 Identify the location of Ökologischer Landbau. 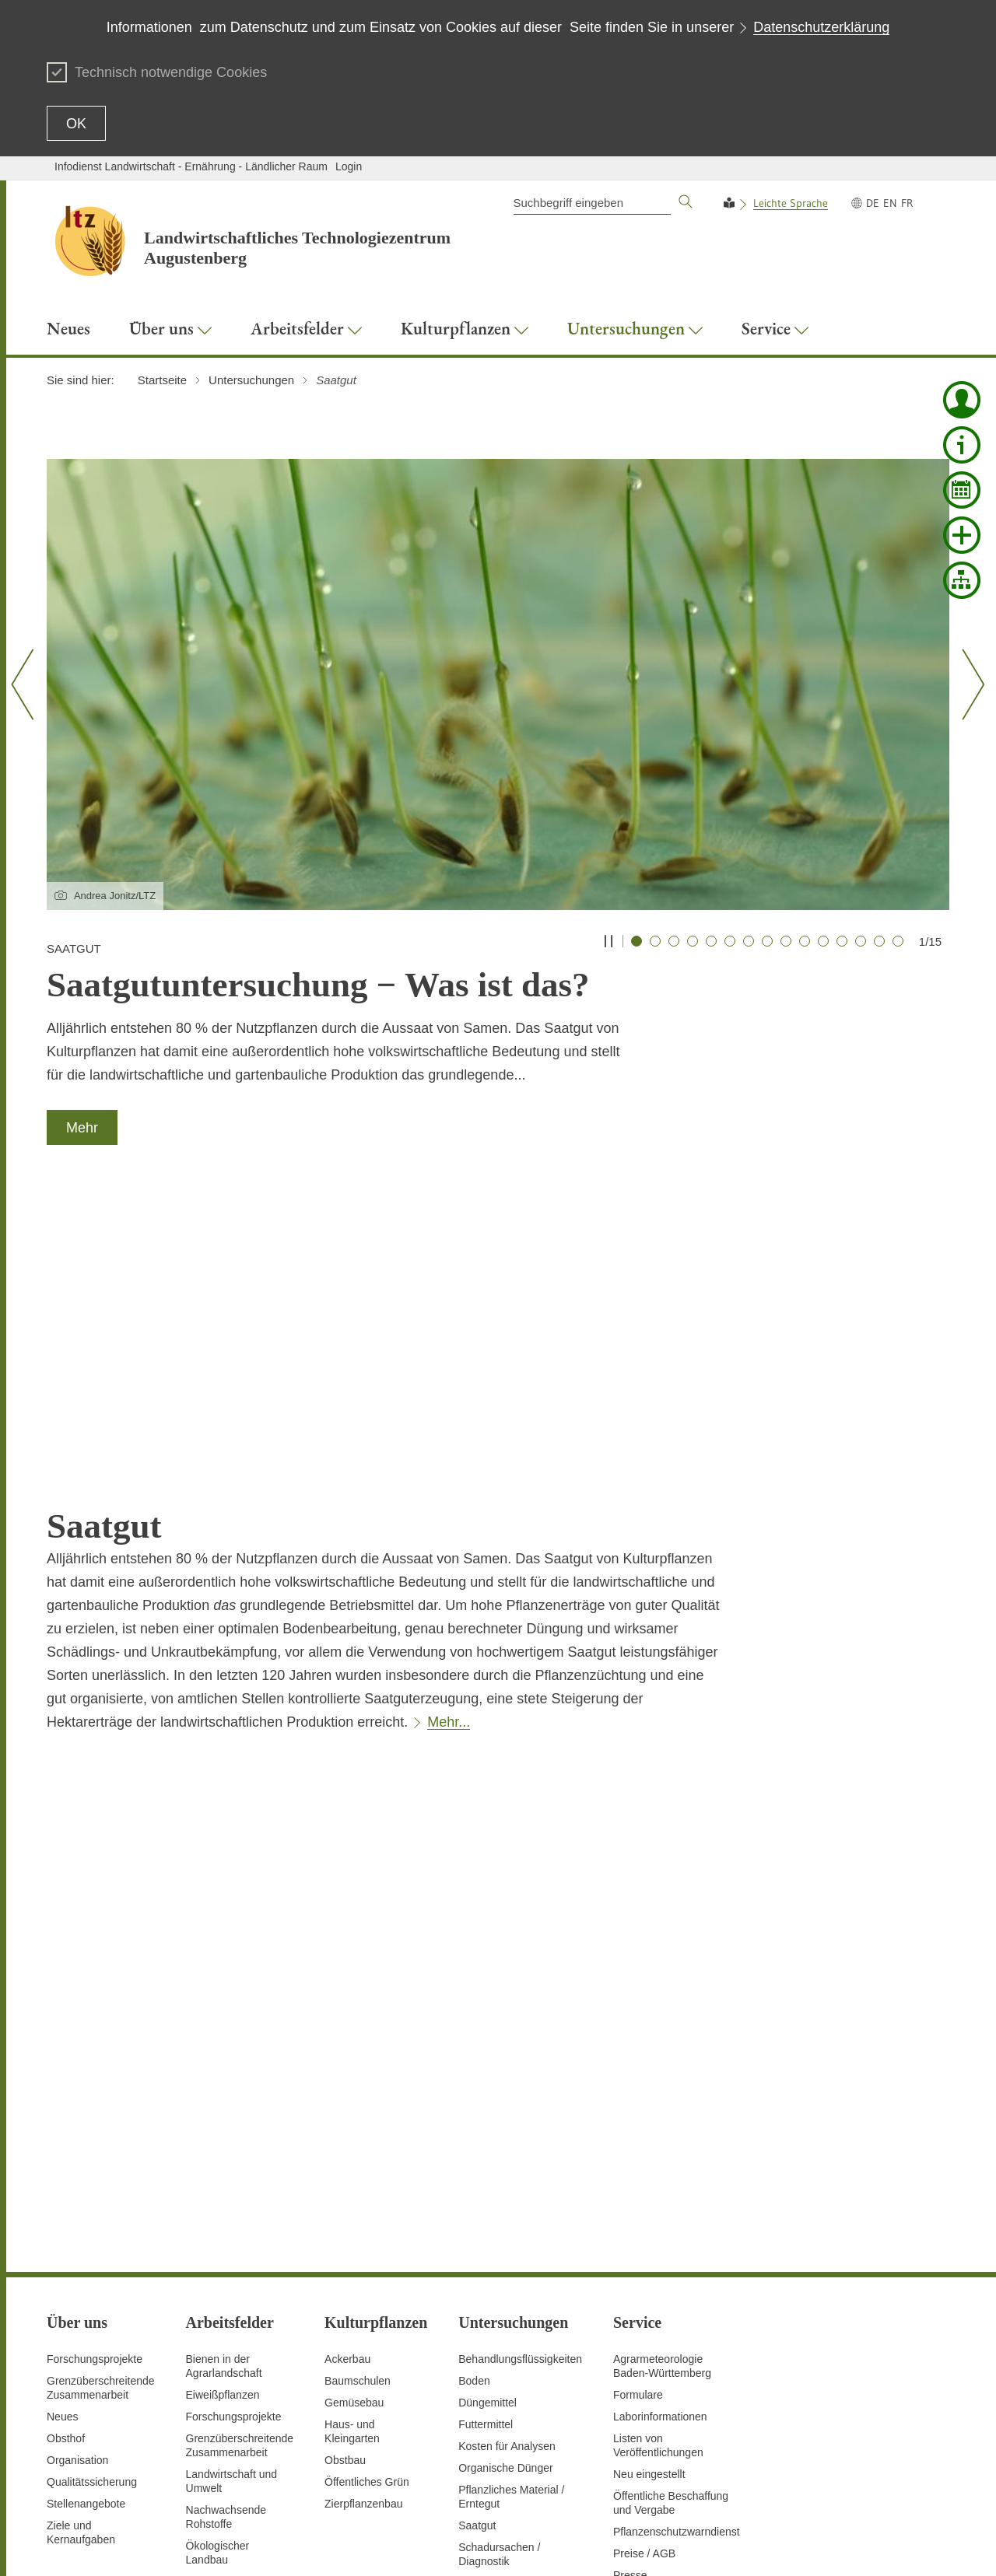
(218, 2285).